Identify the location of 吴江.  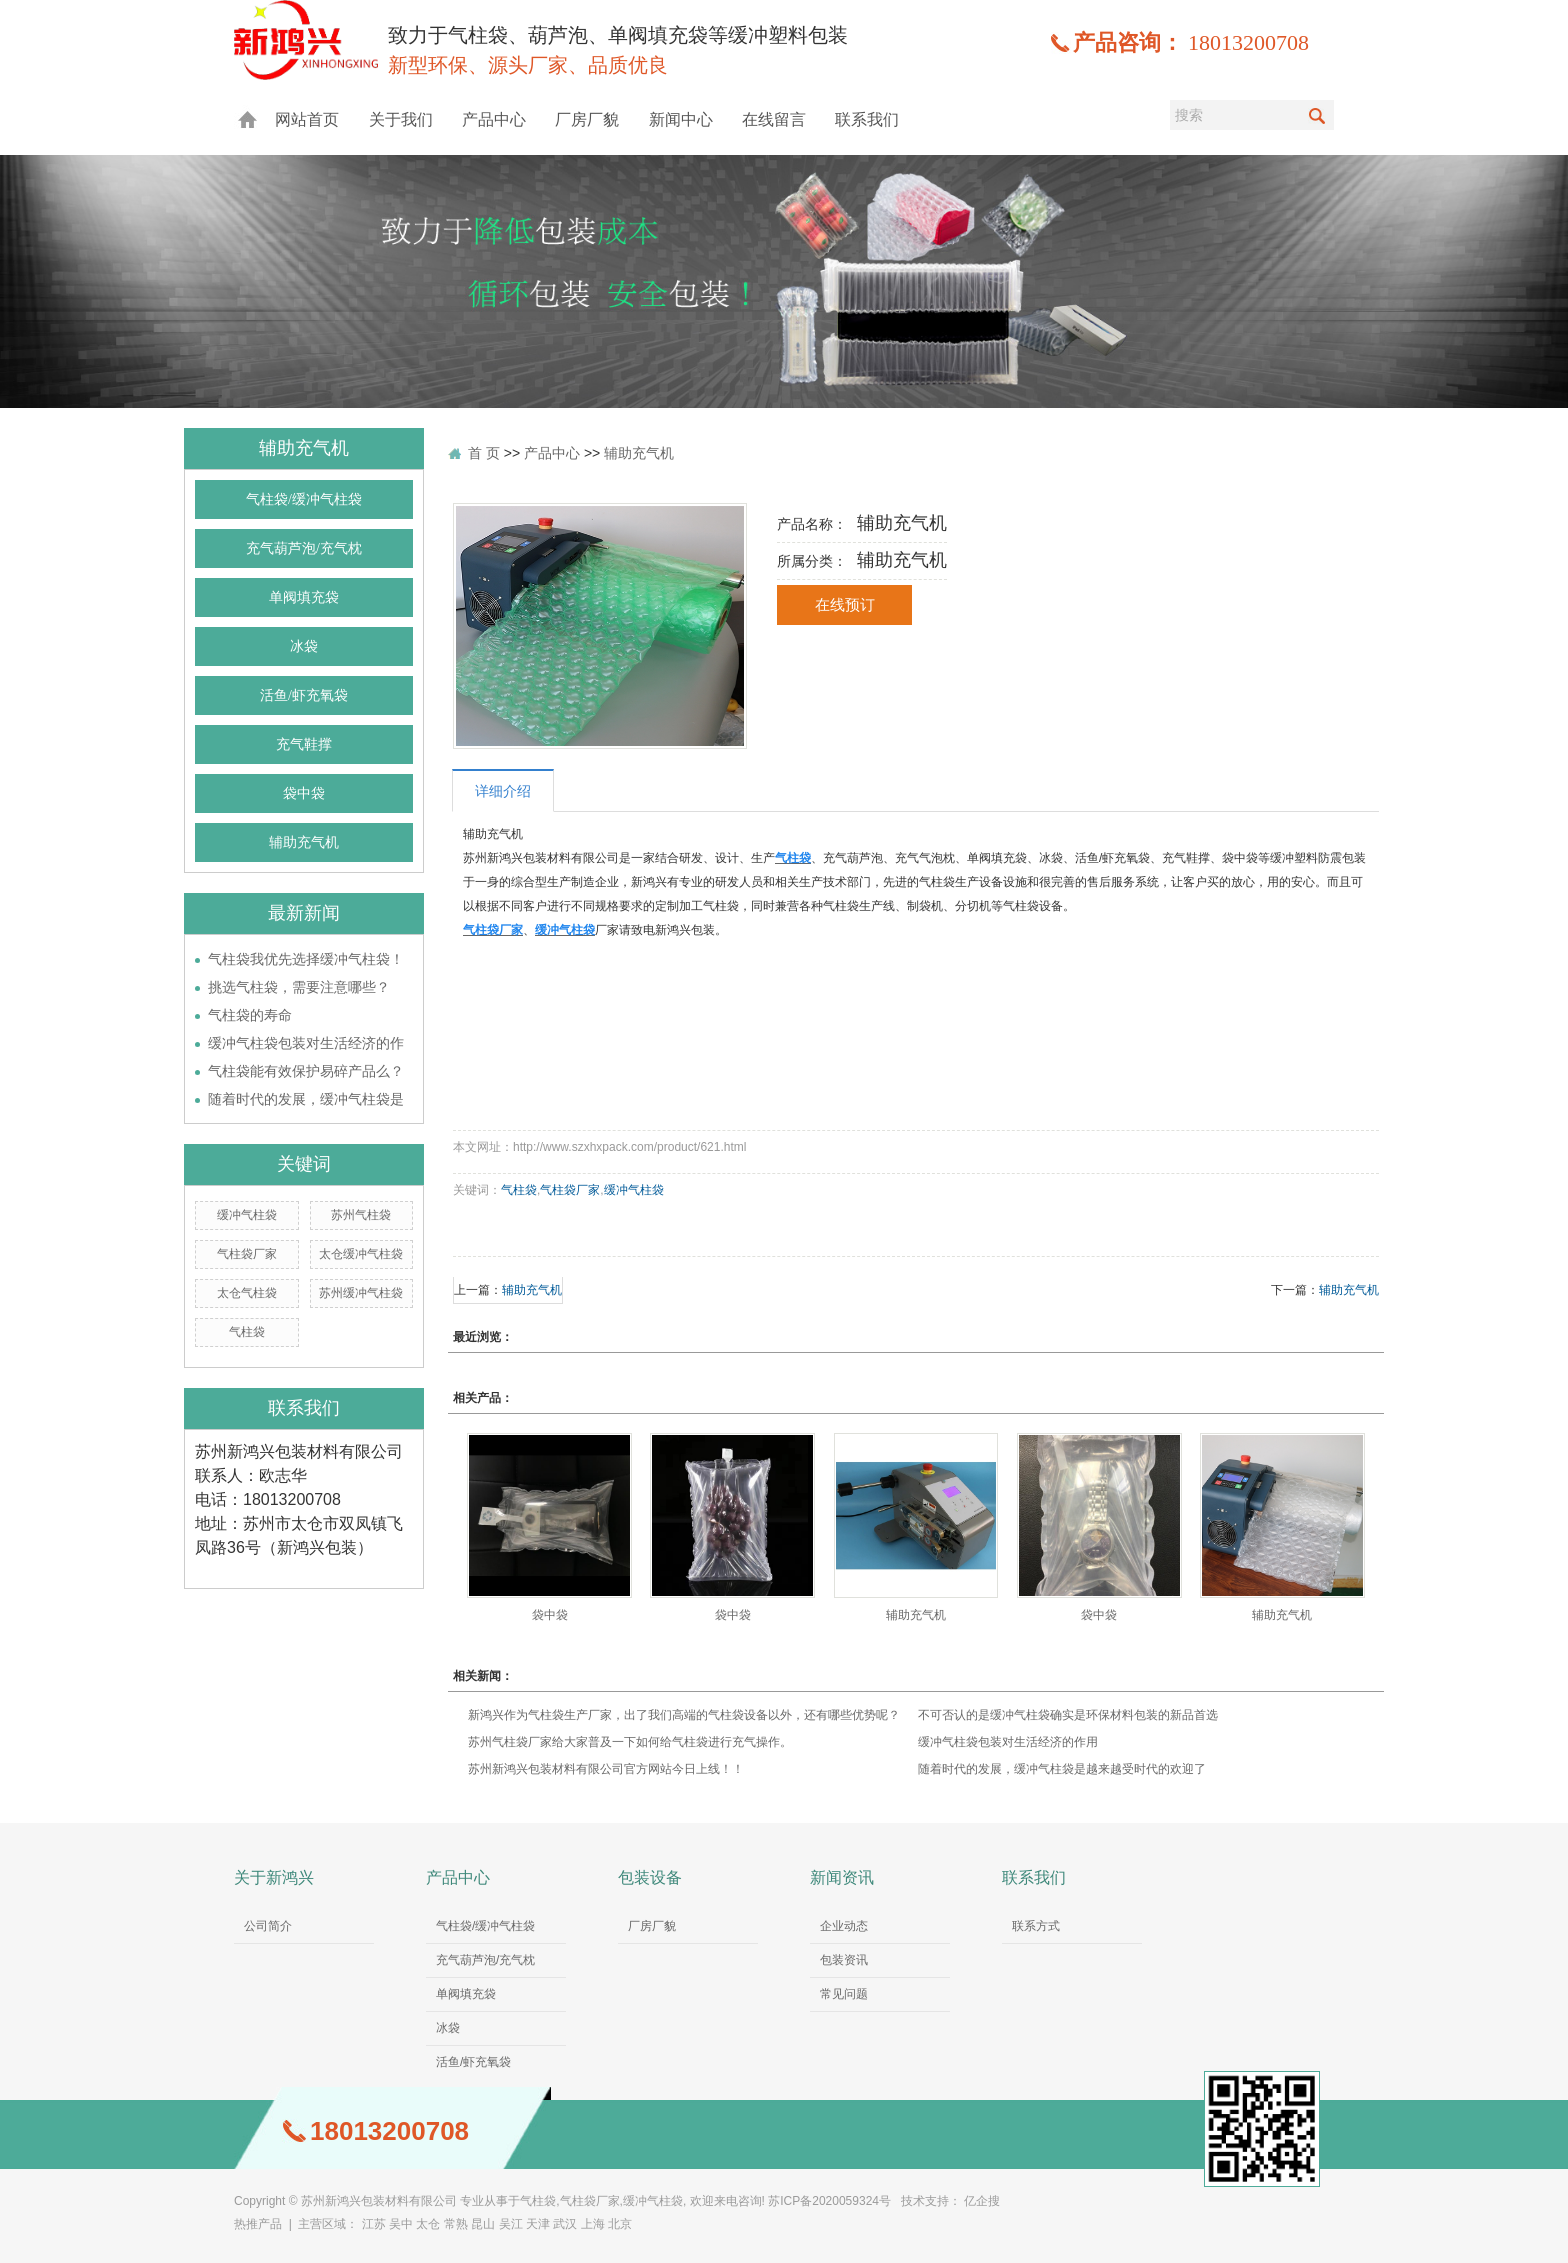
(511, 2224).